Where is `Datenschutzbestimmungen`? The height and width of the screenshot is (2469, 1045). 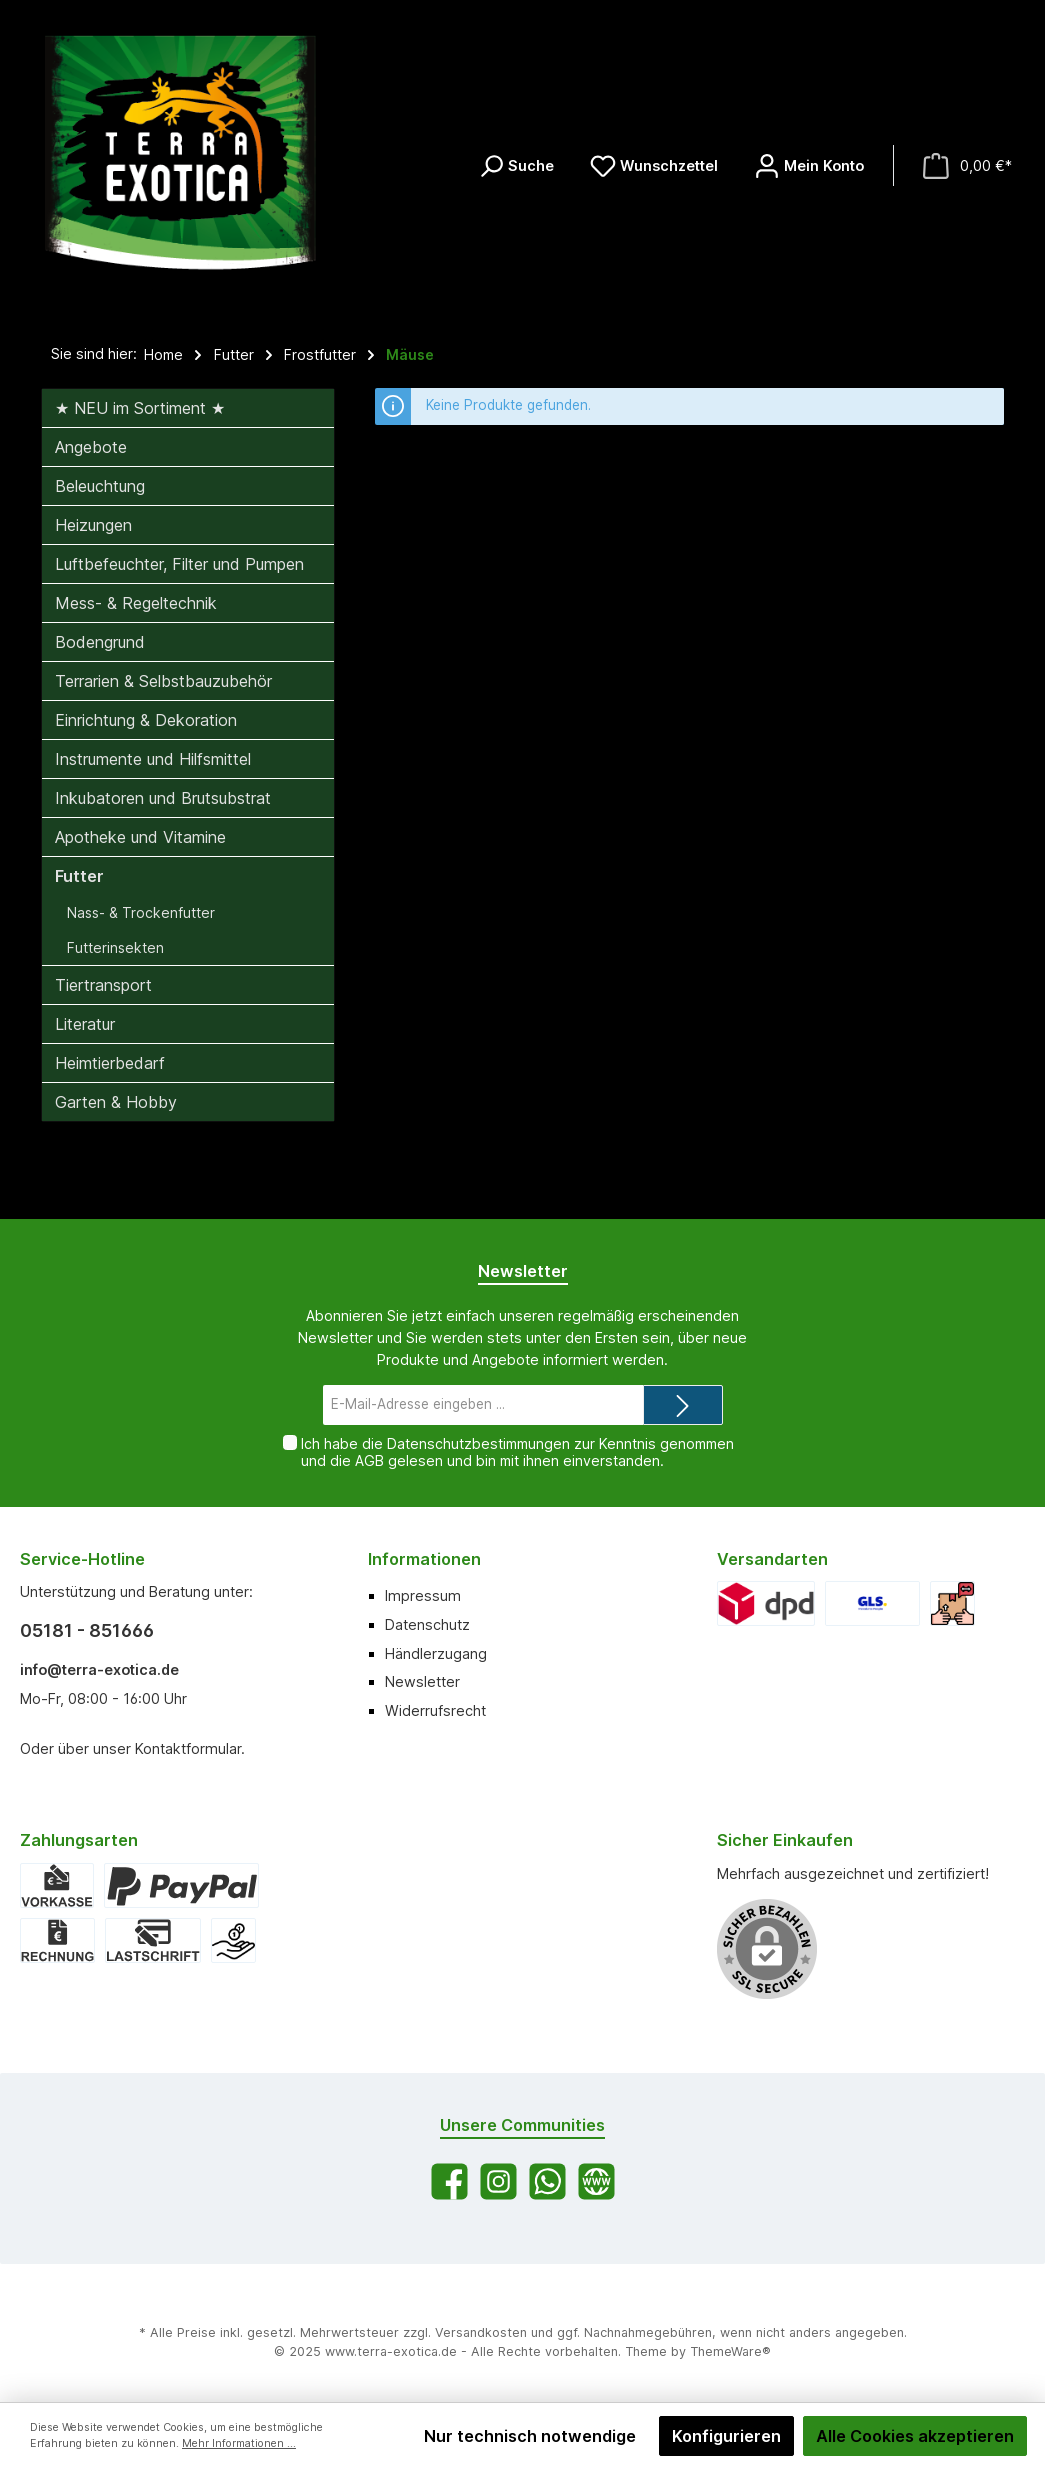 Datenschutzbestimmungen is located at coordinates (478, 1443).